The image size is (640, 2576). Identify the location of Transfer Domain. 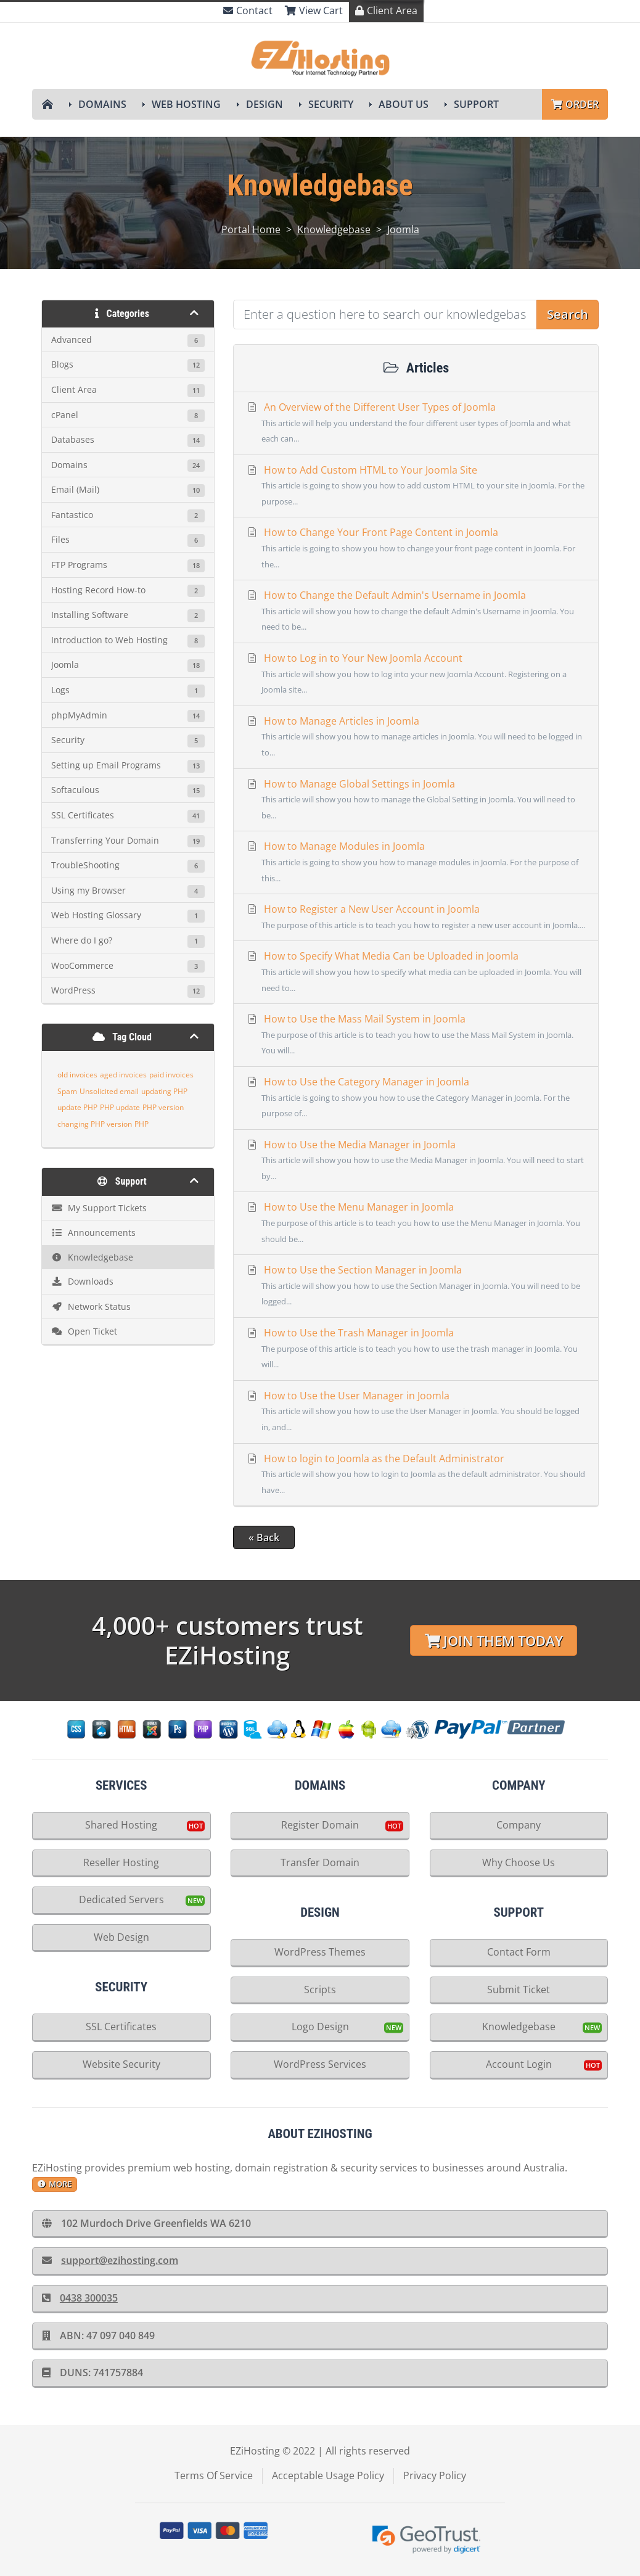
(320, 1862).